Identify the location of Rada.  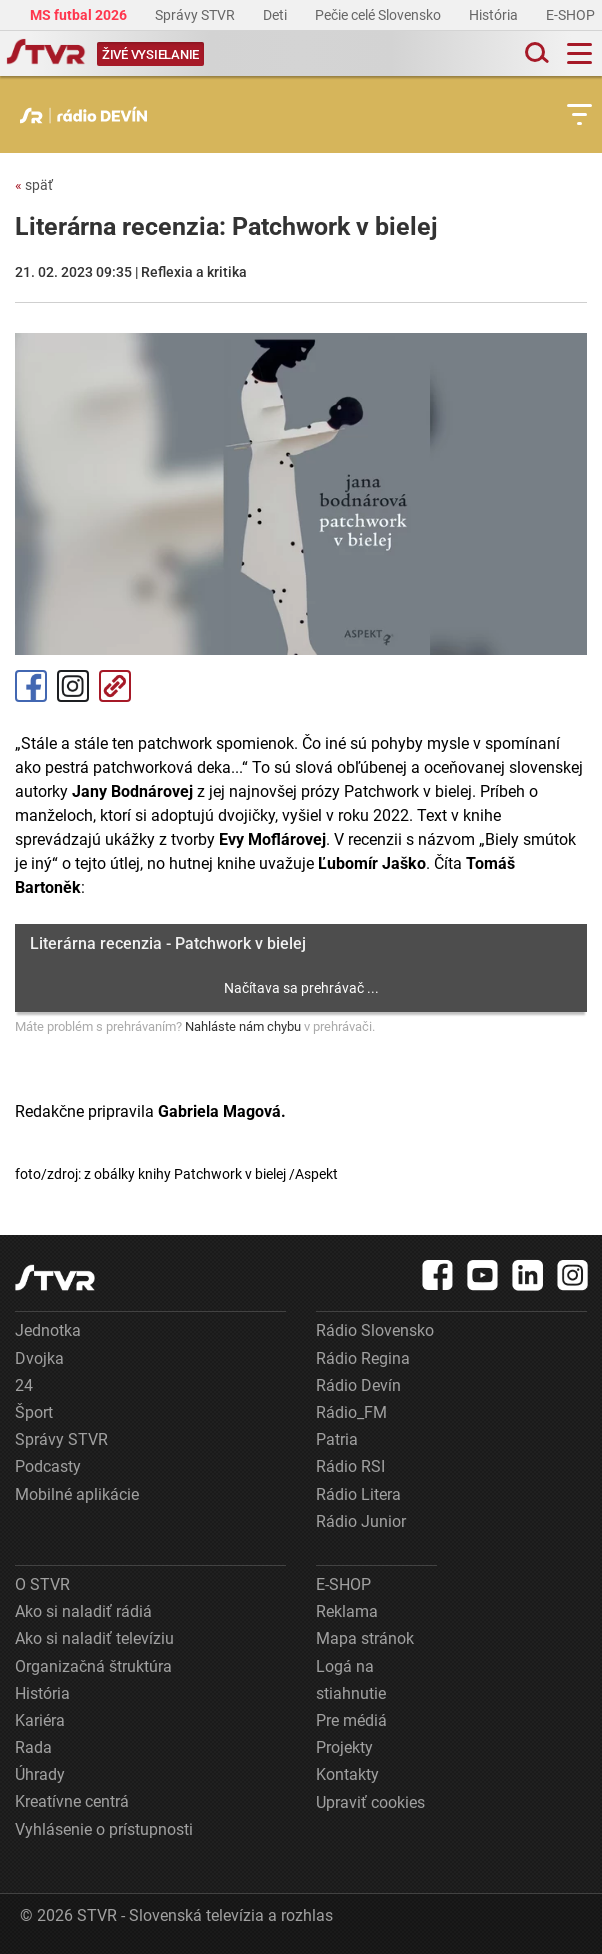
(33, 1747).